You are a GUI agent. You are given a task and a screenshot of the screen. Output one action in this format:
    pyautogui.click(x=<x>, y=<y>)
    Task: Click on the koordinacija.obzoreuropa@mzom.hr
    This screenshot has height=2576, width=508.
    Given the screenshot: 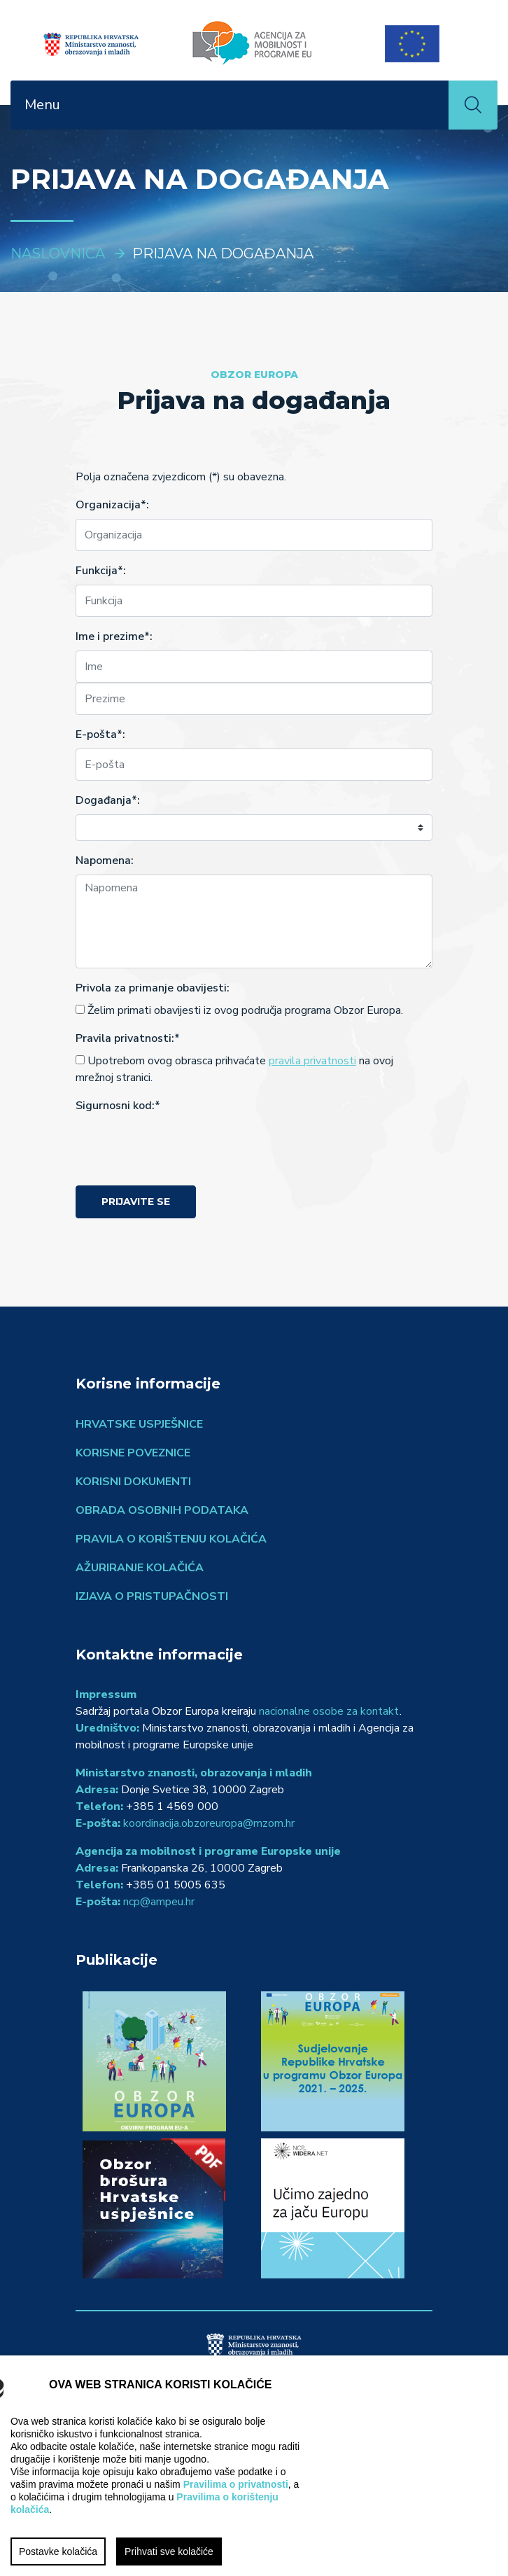 What is the action you would take?
    pyautogui.click(x=209, y=1823)
    